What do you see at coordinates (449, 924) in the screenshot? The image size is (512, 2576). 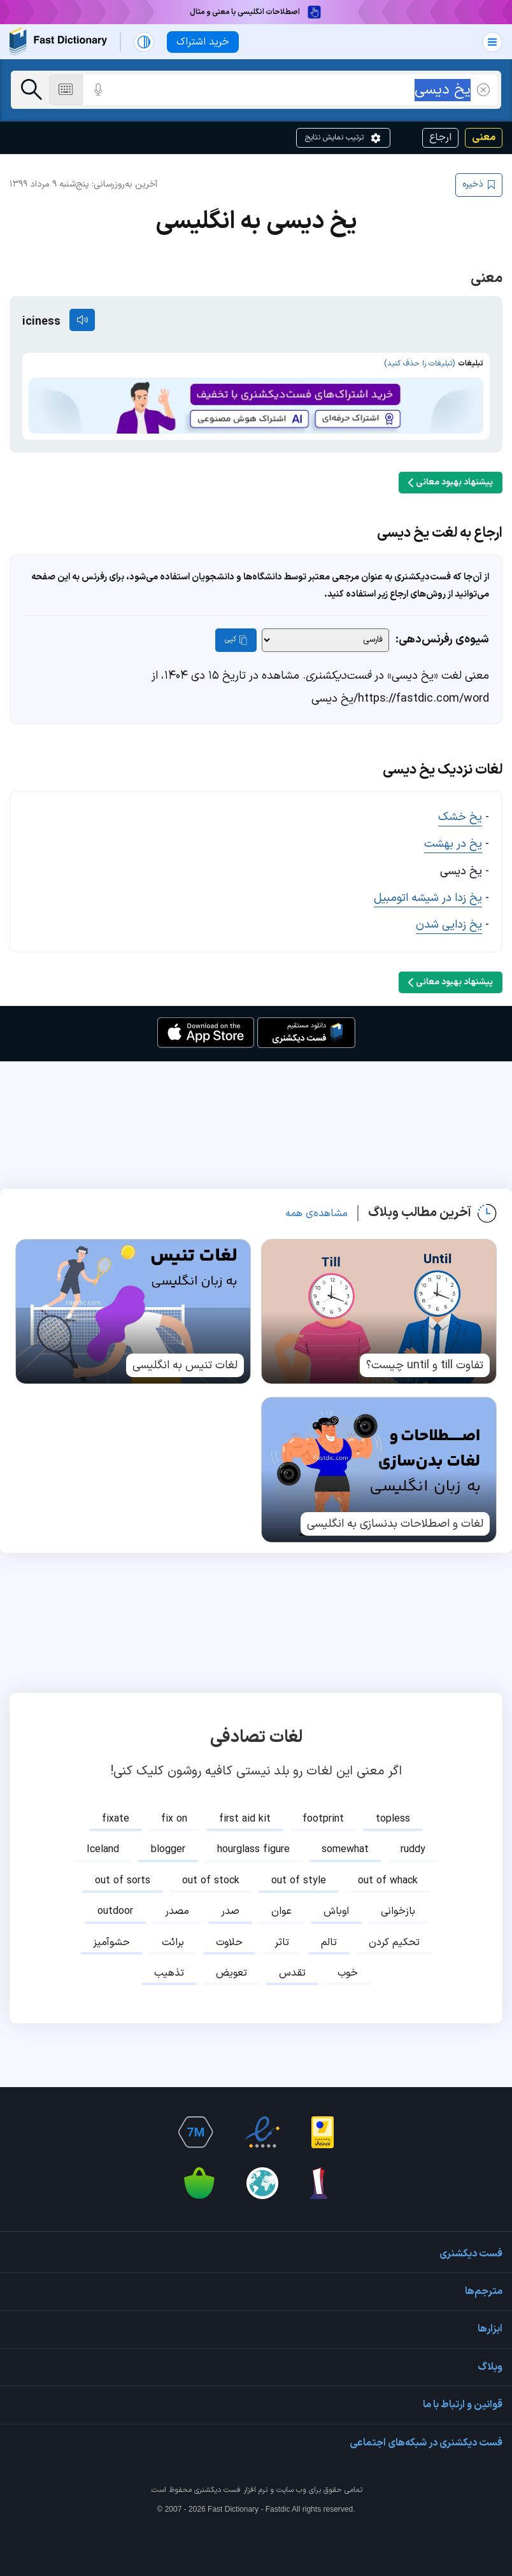 I see `یخ زدایی شدن` at bounding box center [449, 924].